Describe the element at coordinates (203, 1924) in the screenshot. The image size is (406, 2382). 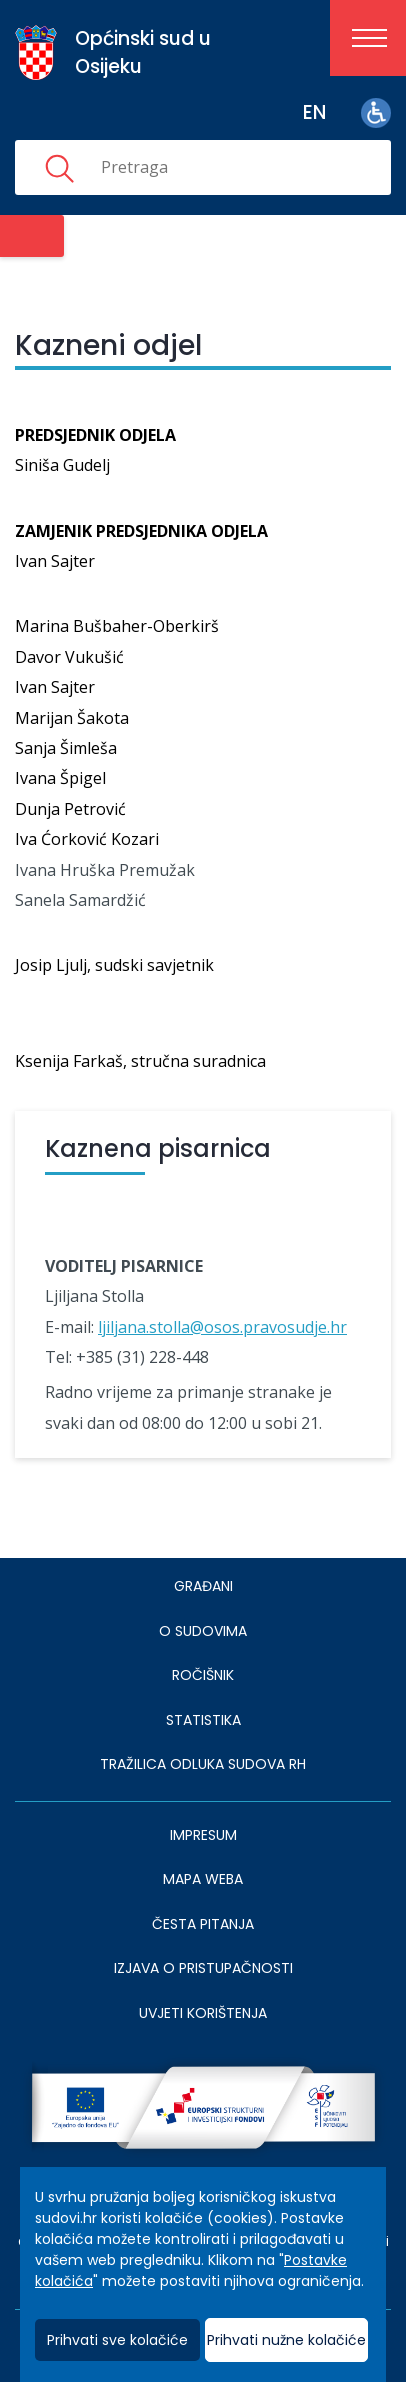
I see `ČESTA PITANJA` at that location.